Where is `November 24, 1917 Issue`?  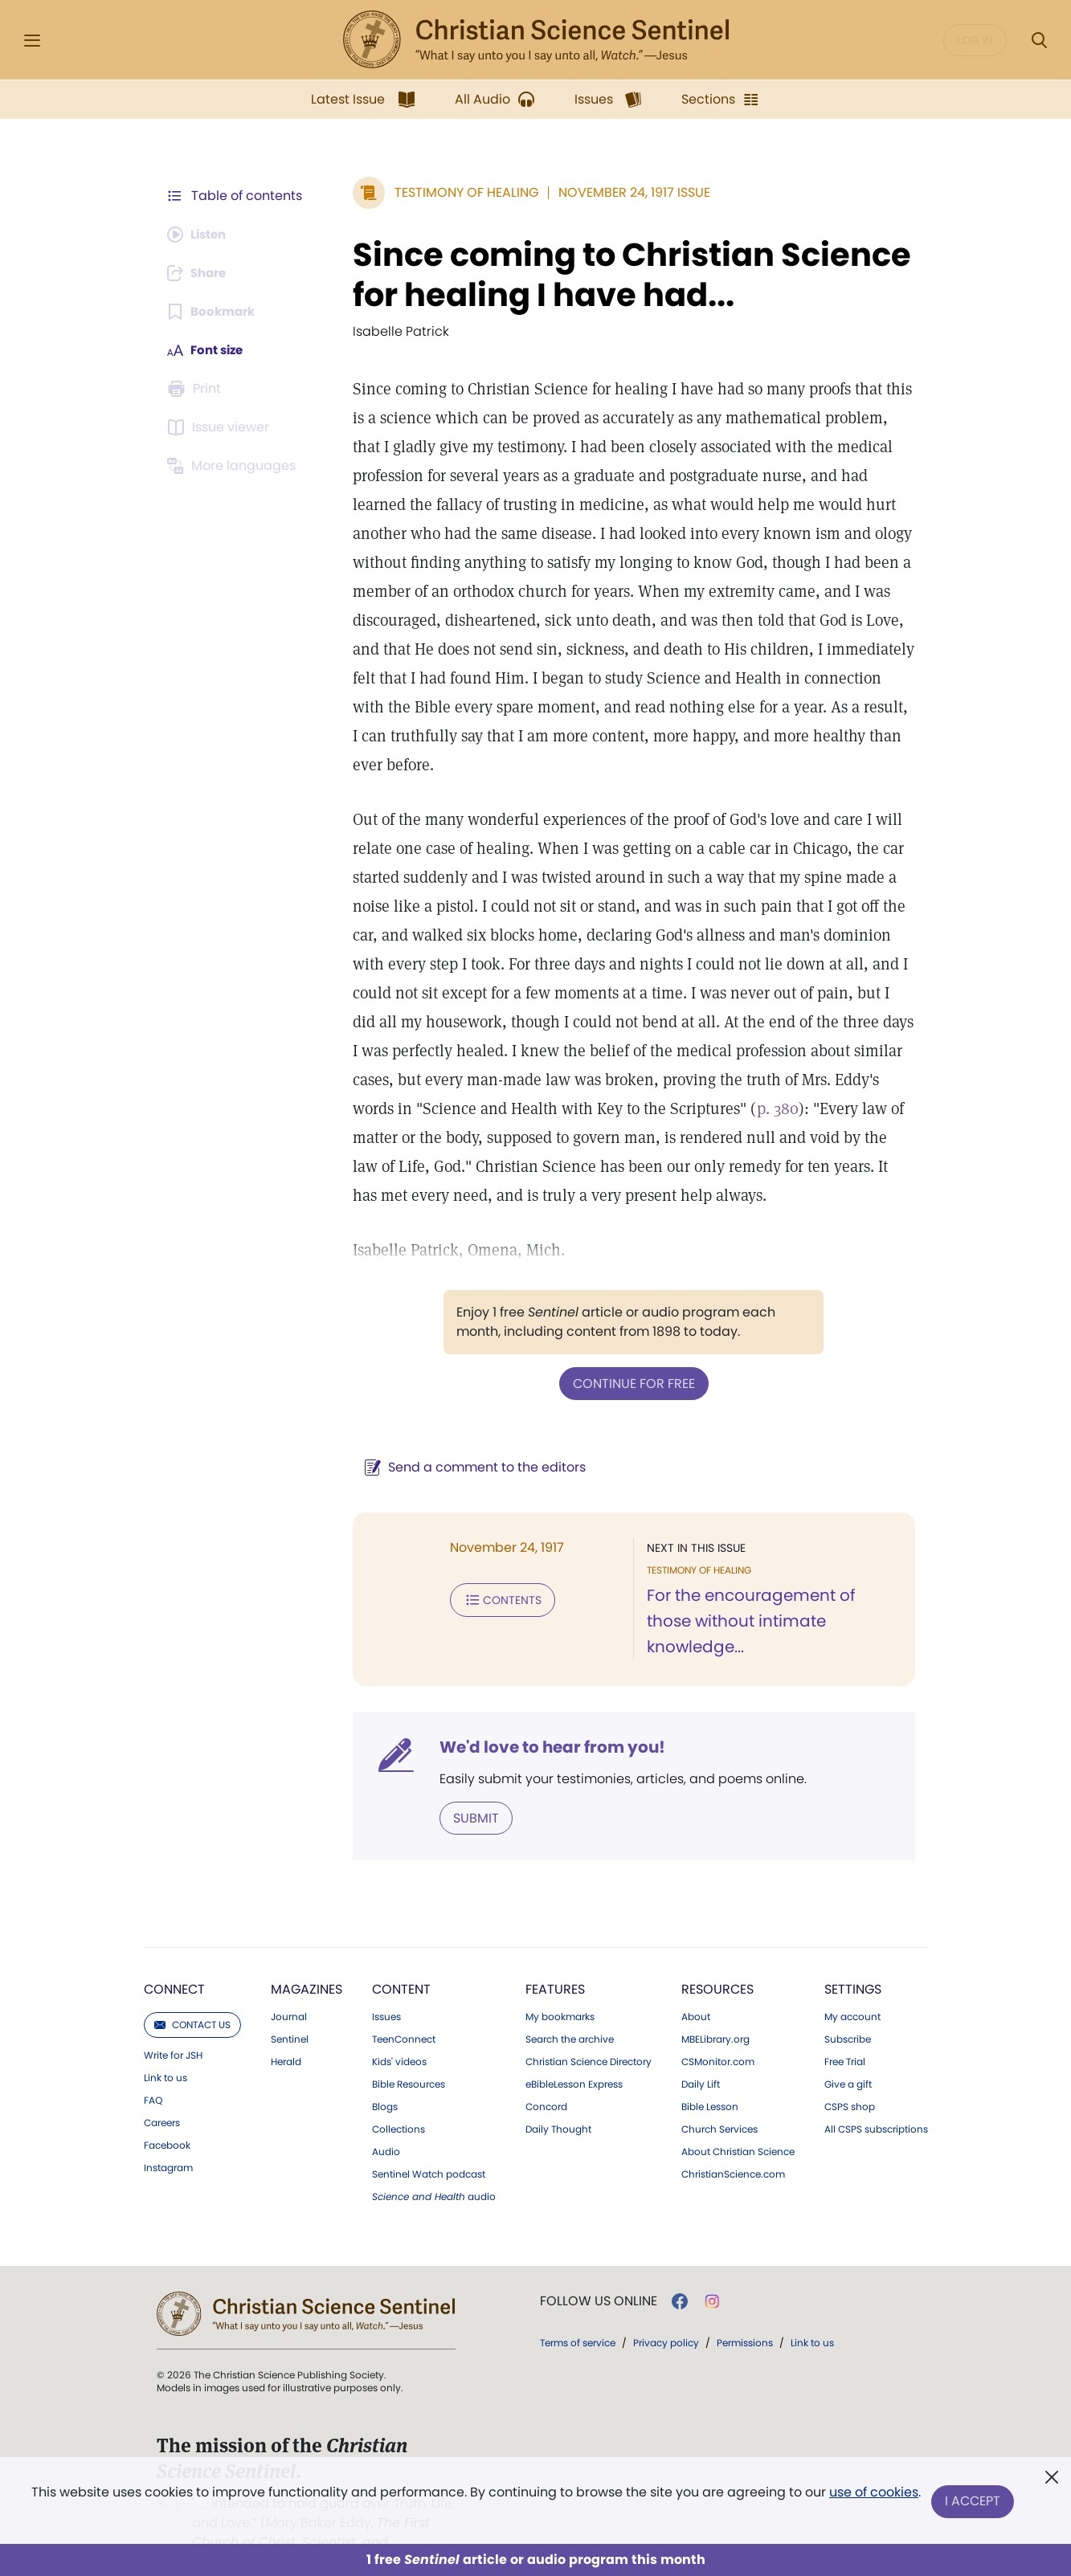 November 24, 1917 Issue is located at coordinates (626, 192).